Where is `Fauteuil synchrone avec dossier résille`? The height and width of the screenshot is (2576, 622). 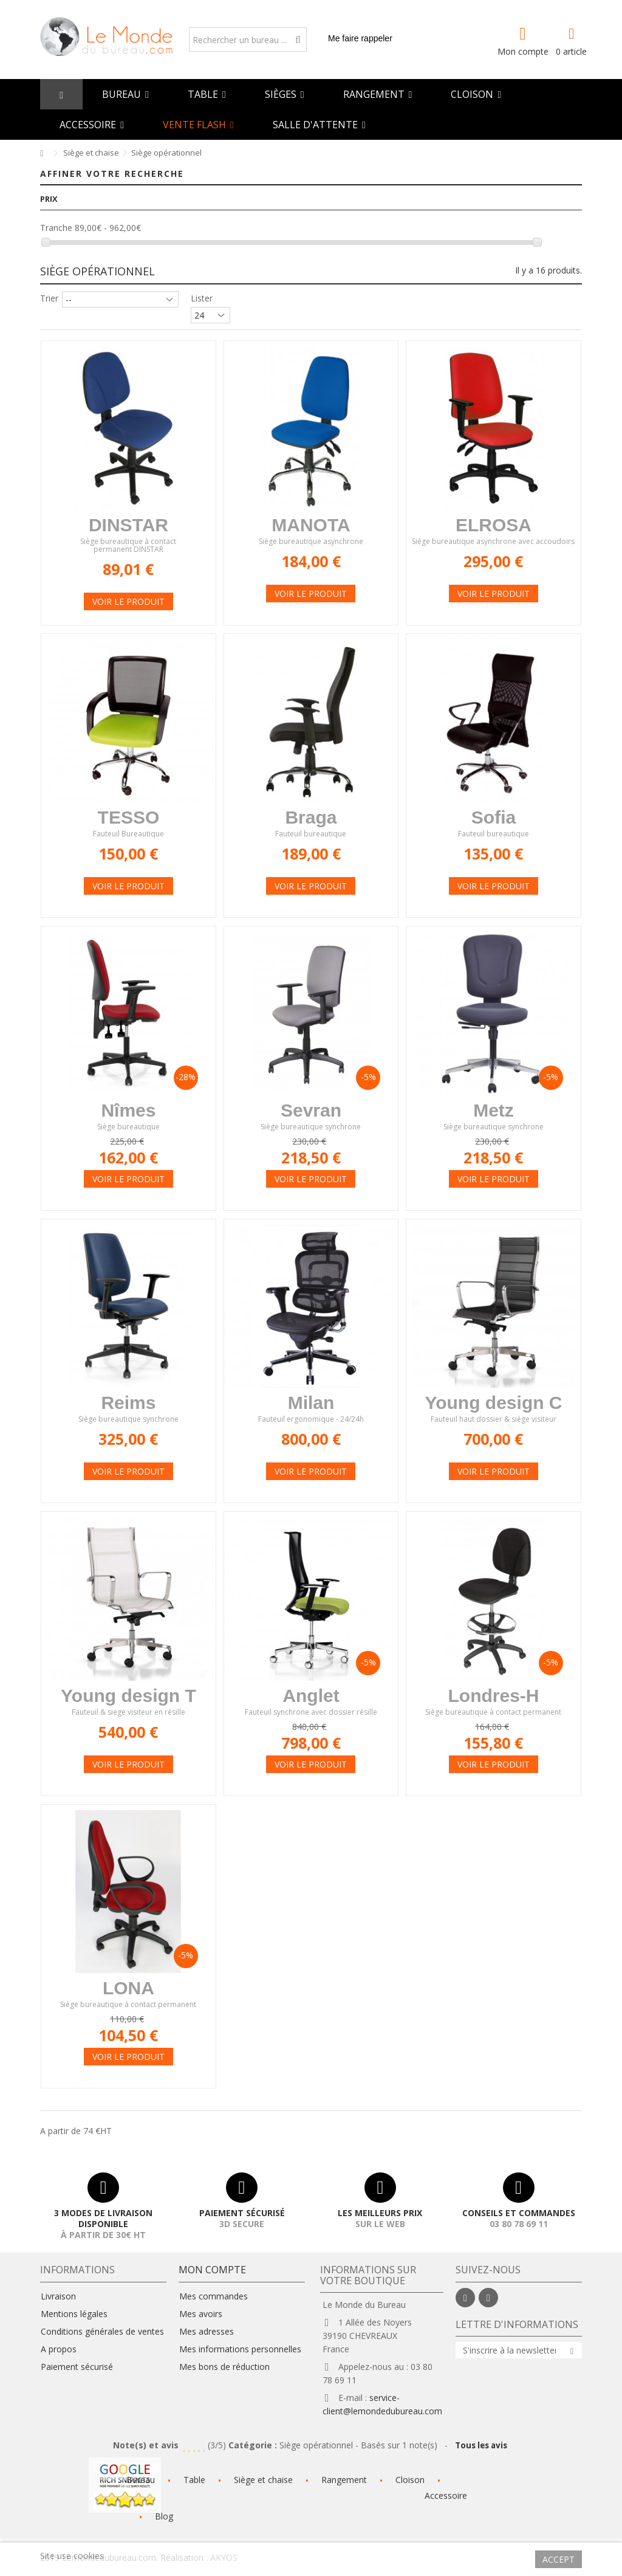
Fauteuil synchrone avec dossier résille is located at coordinates (311, 1712).